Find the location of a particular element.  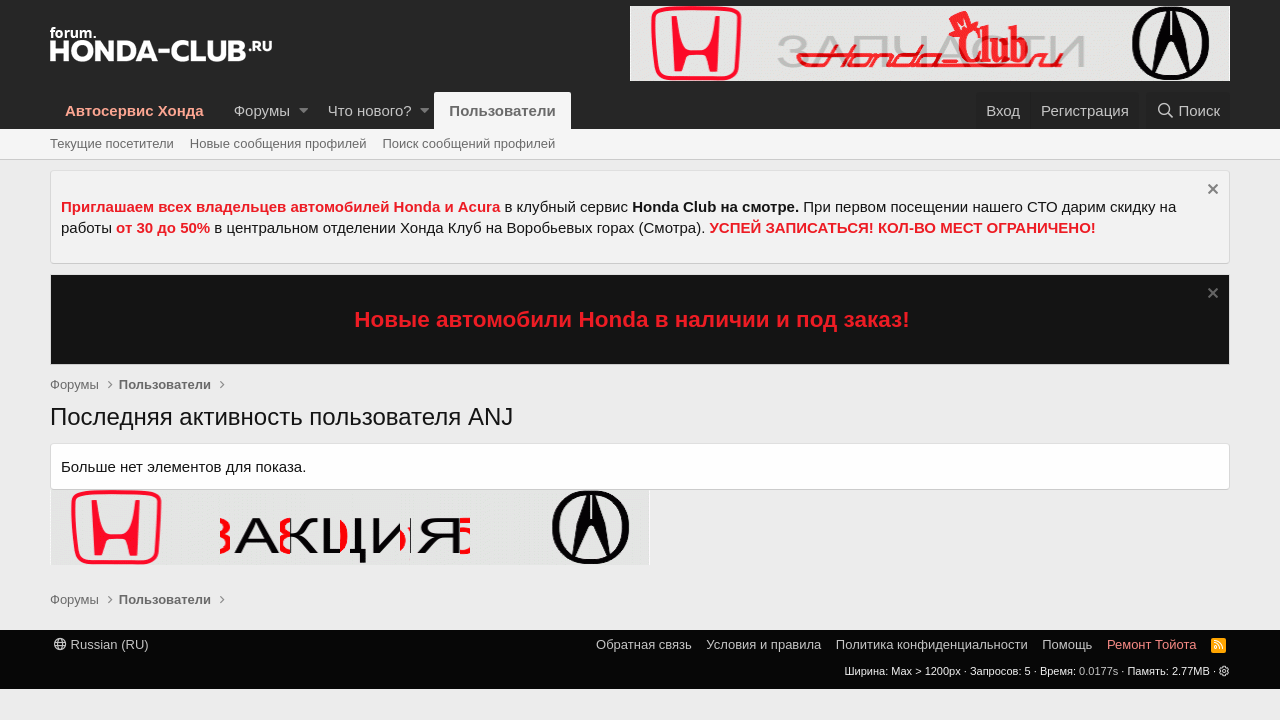

Новые автомобили Honda в наличии и под заказ! is located at coordinates (632, 319).